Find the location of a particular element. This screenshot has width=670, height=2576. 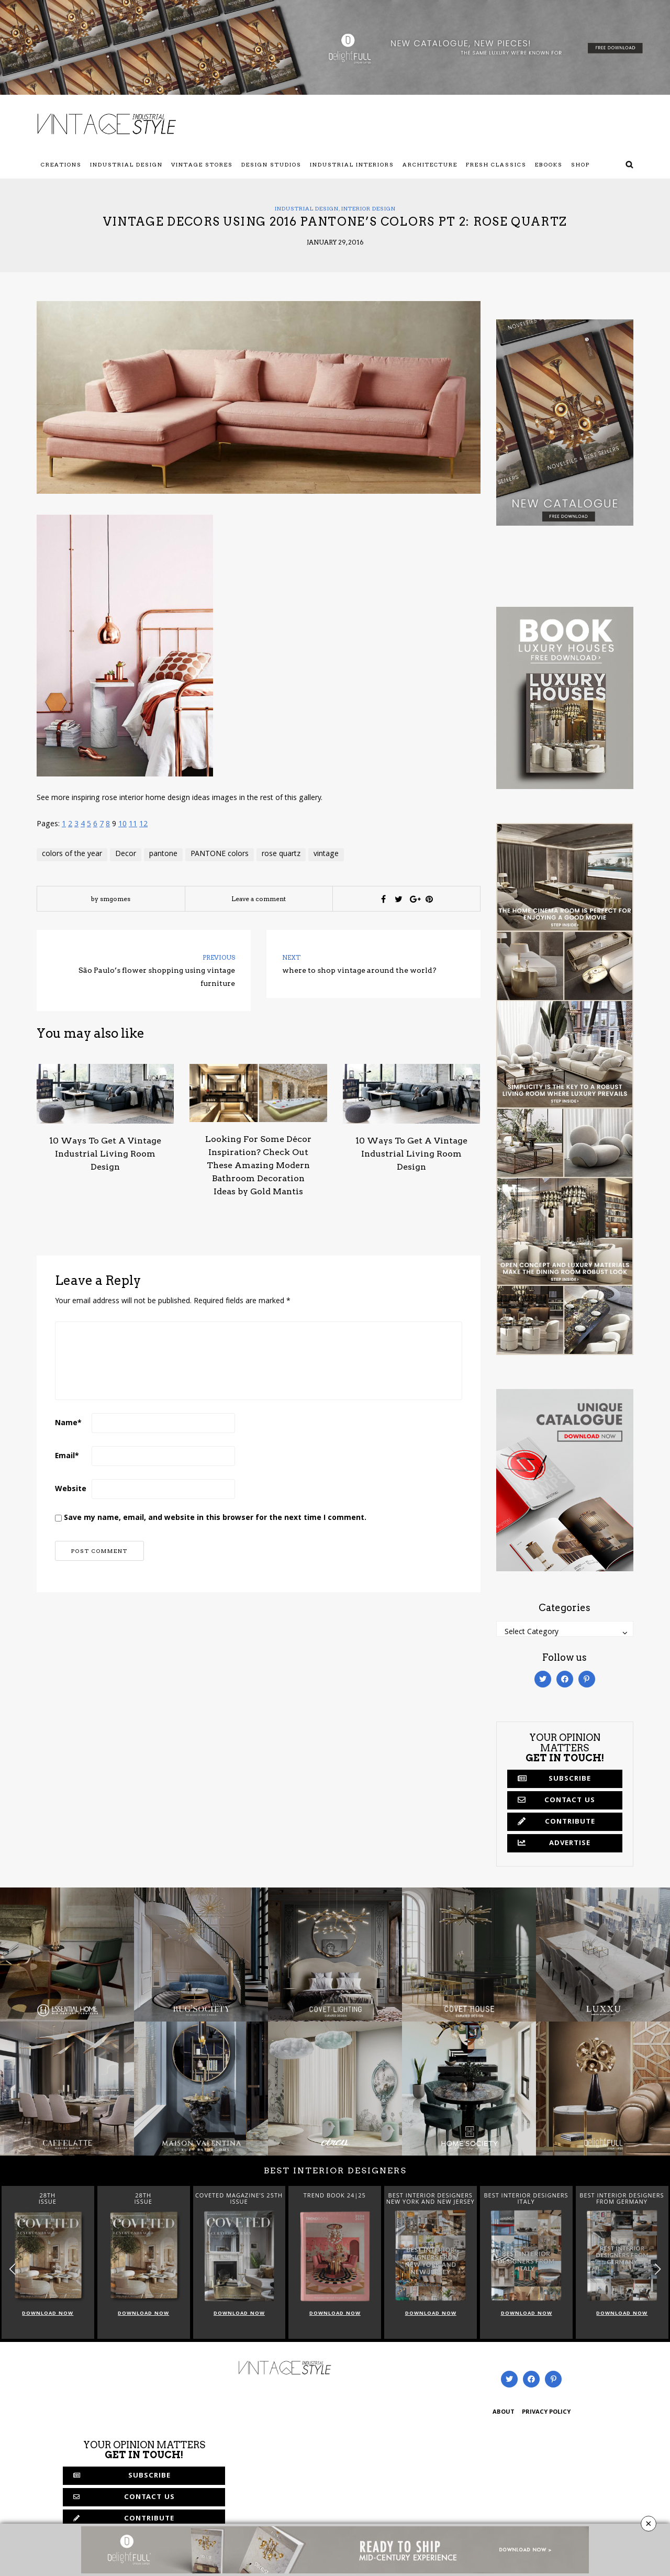

Industrial Design is located at coordinates (126, 164).